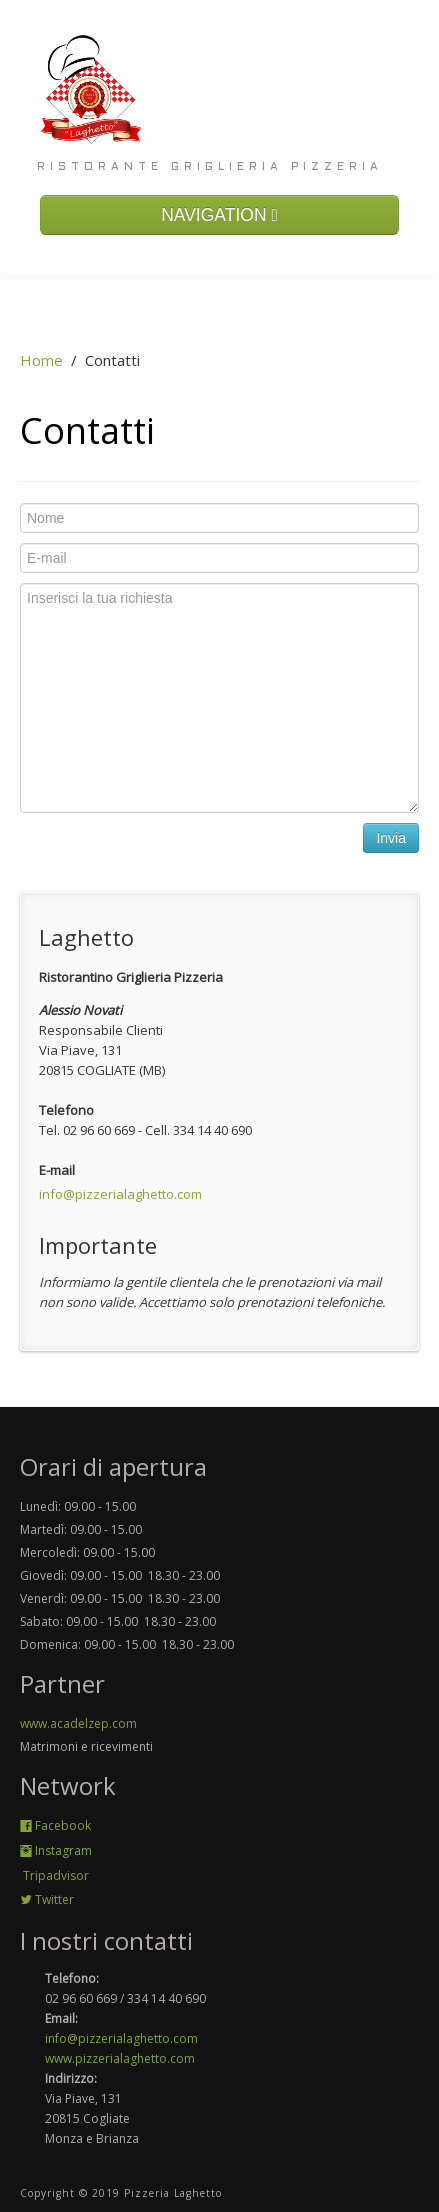  Describe the element at coordinates (56, 1850) in the screenshot. I see `Instagram` at that location.